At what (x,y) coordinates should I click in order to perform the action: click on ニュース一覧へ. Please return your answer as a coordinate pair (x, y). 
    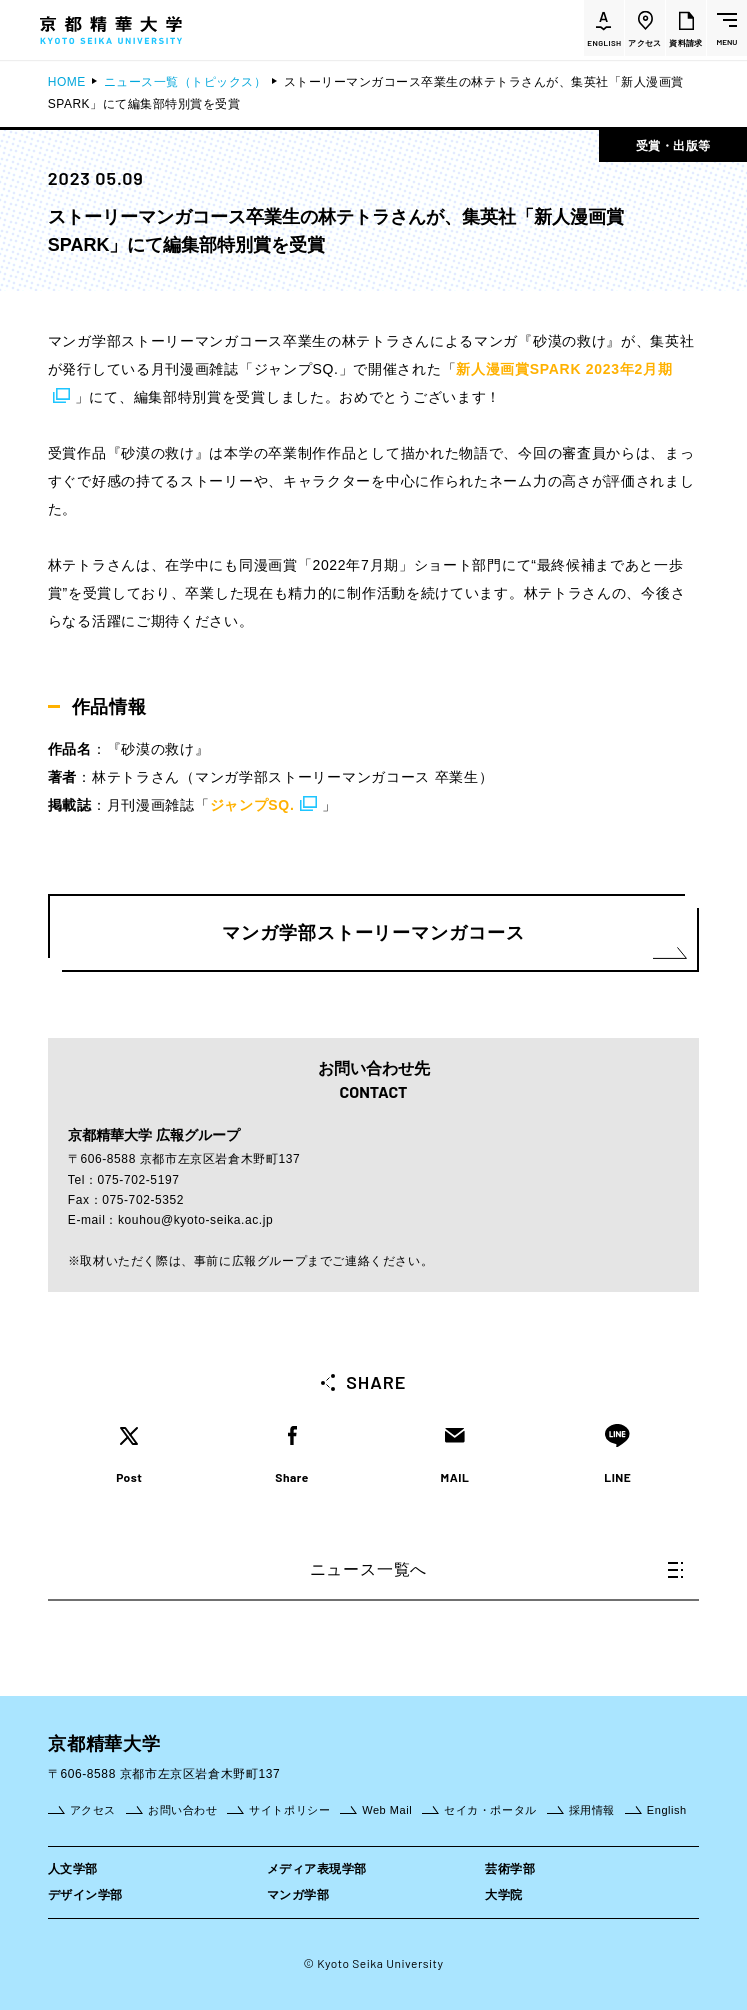
    Looking at the image, I should click on (497, 1569).